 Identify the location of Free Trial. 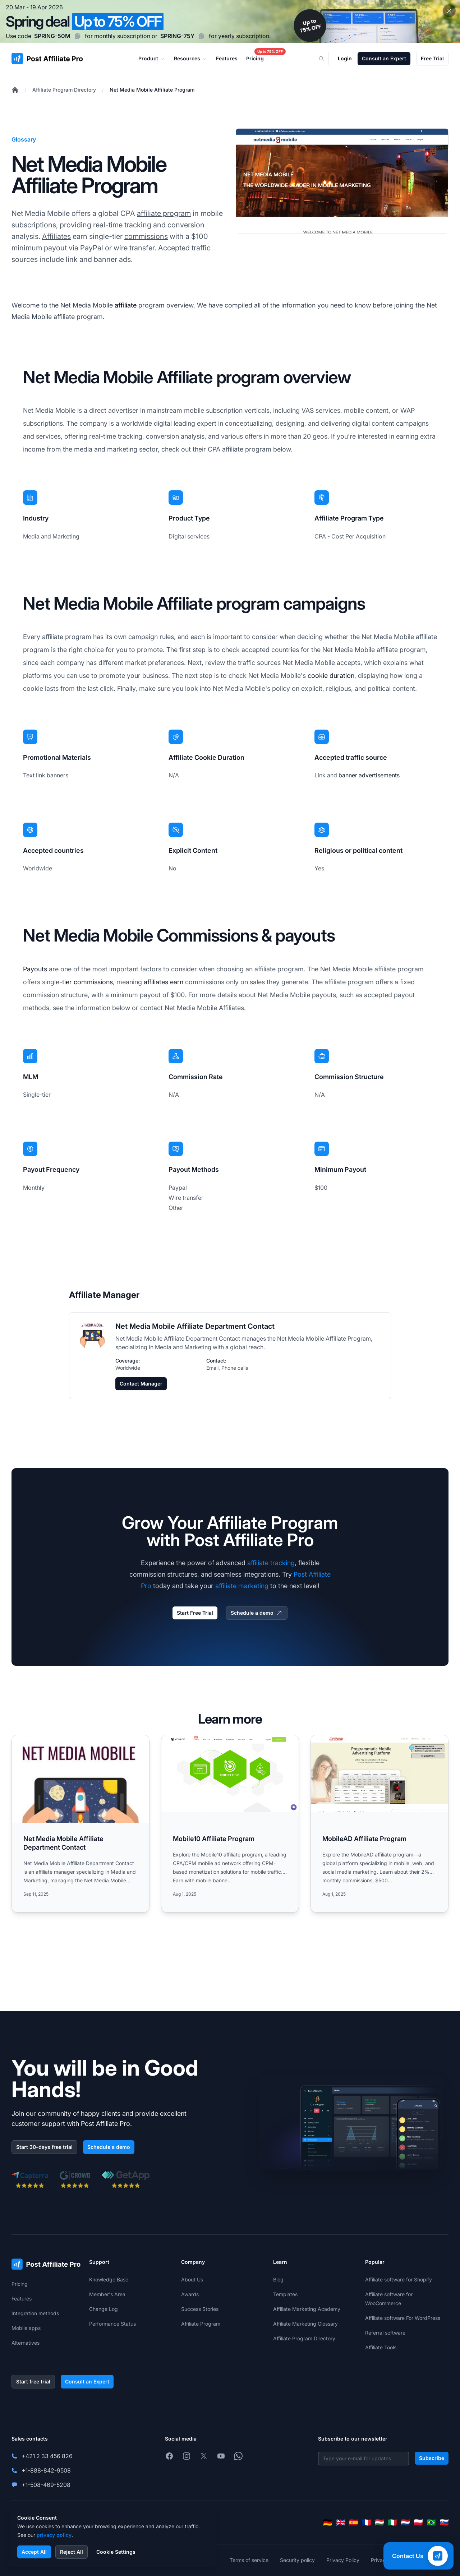
(432, 58).